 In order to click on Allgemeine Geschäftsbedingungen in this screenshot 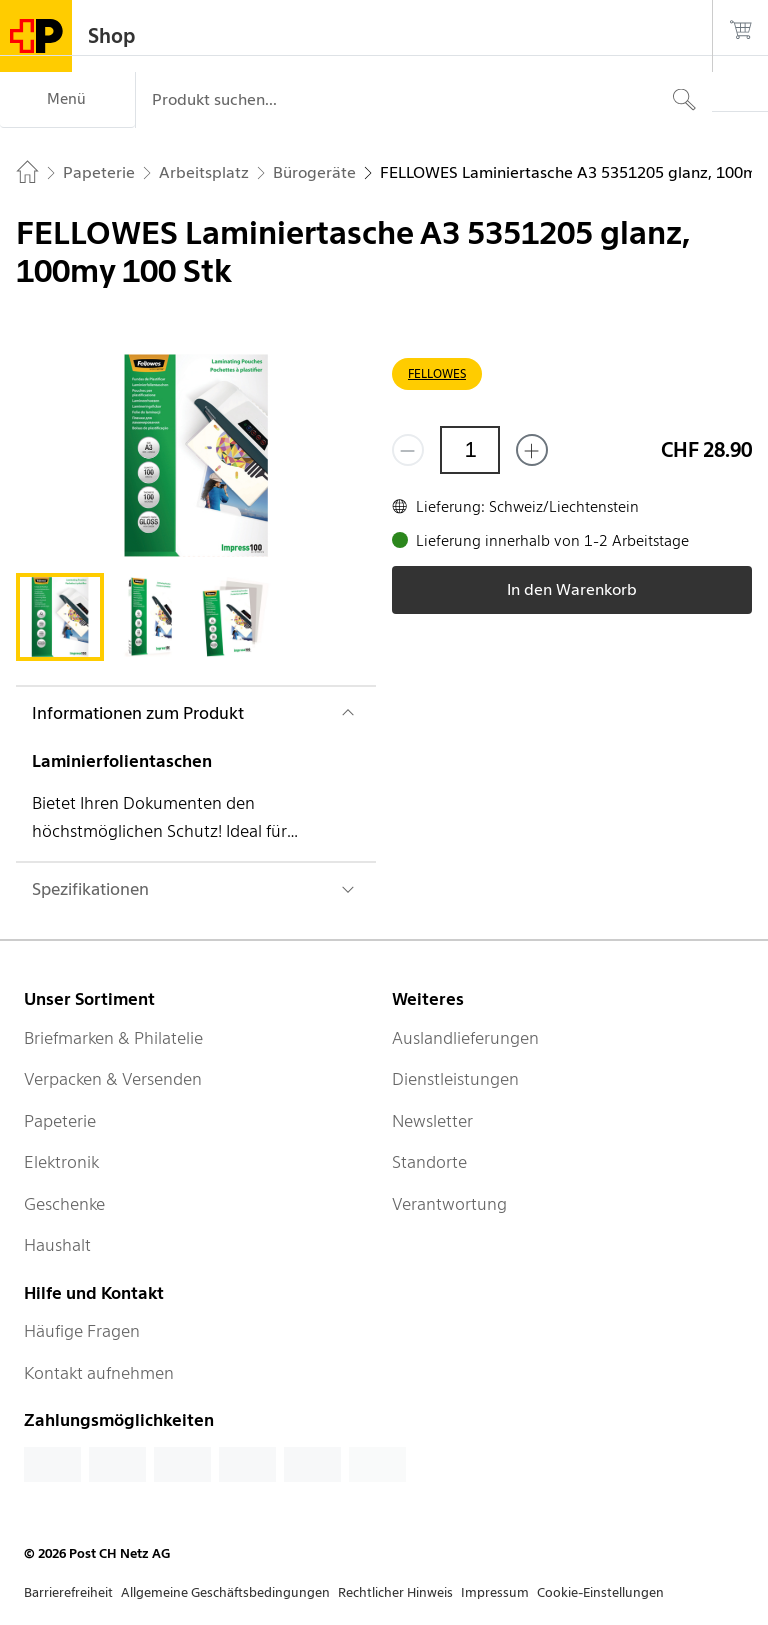, I will do `click(225, 1592)`.